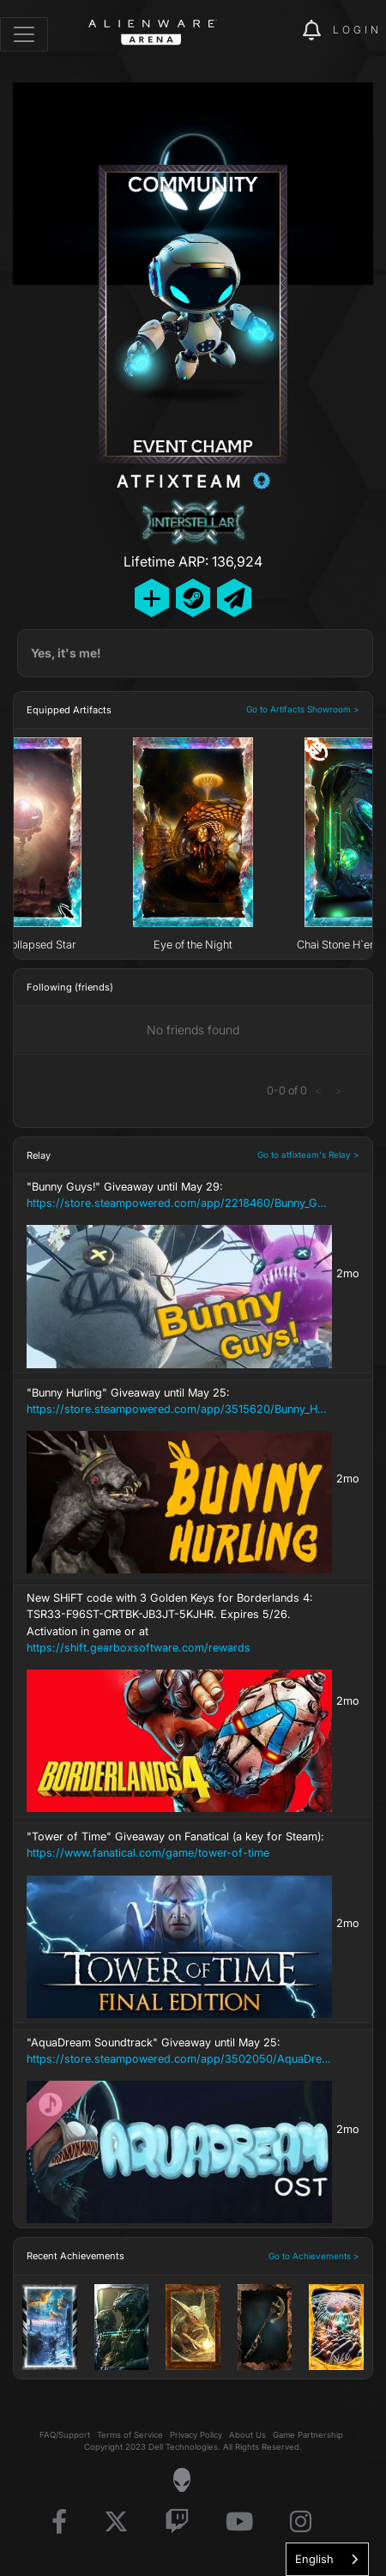  I want to click on "Tower of Time" Giveaway on Fanatical (a key for Steam):, so click(179, 1845).